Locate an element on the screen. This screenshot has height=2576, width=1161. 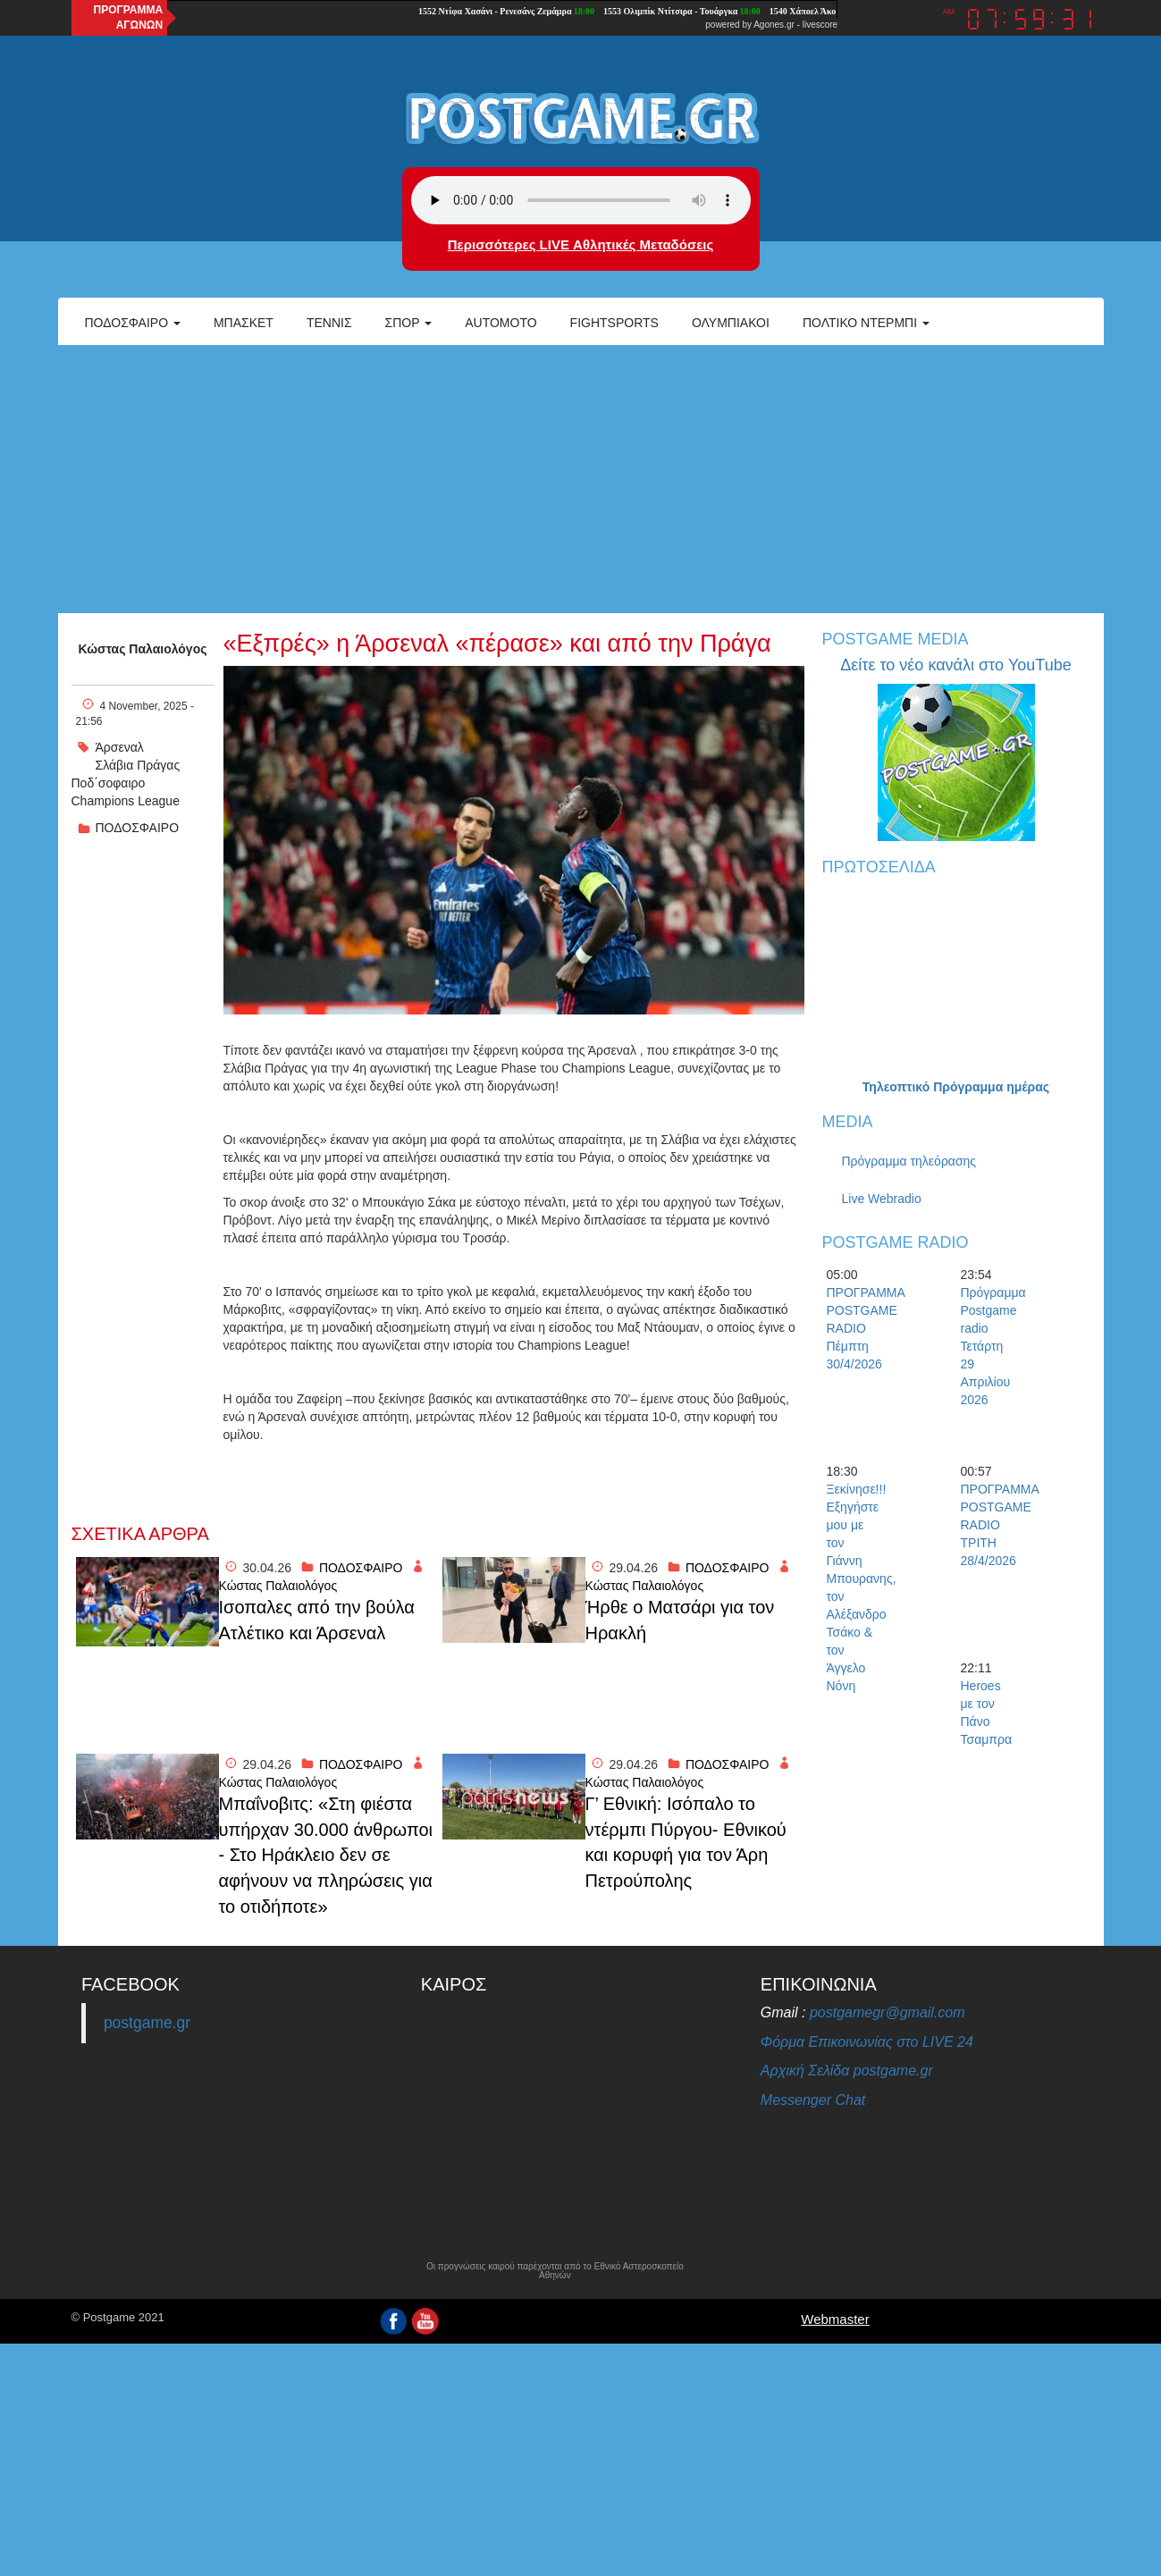
Fightsports is located at coordinates (614, 323).